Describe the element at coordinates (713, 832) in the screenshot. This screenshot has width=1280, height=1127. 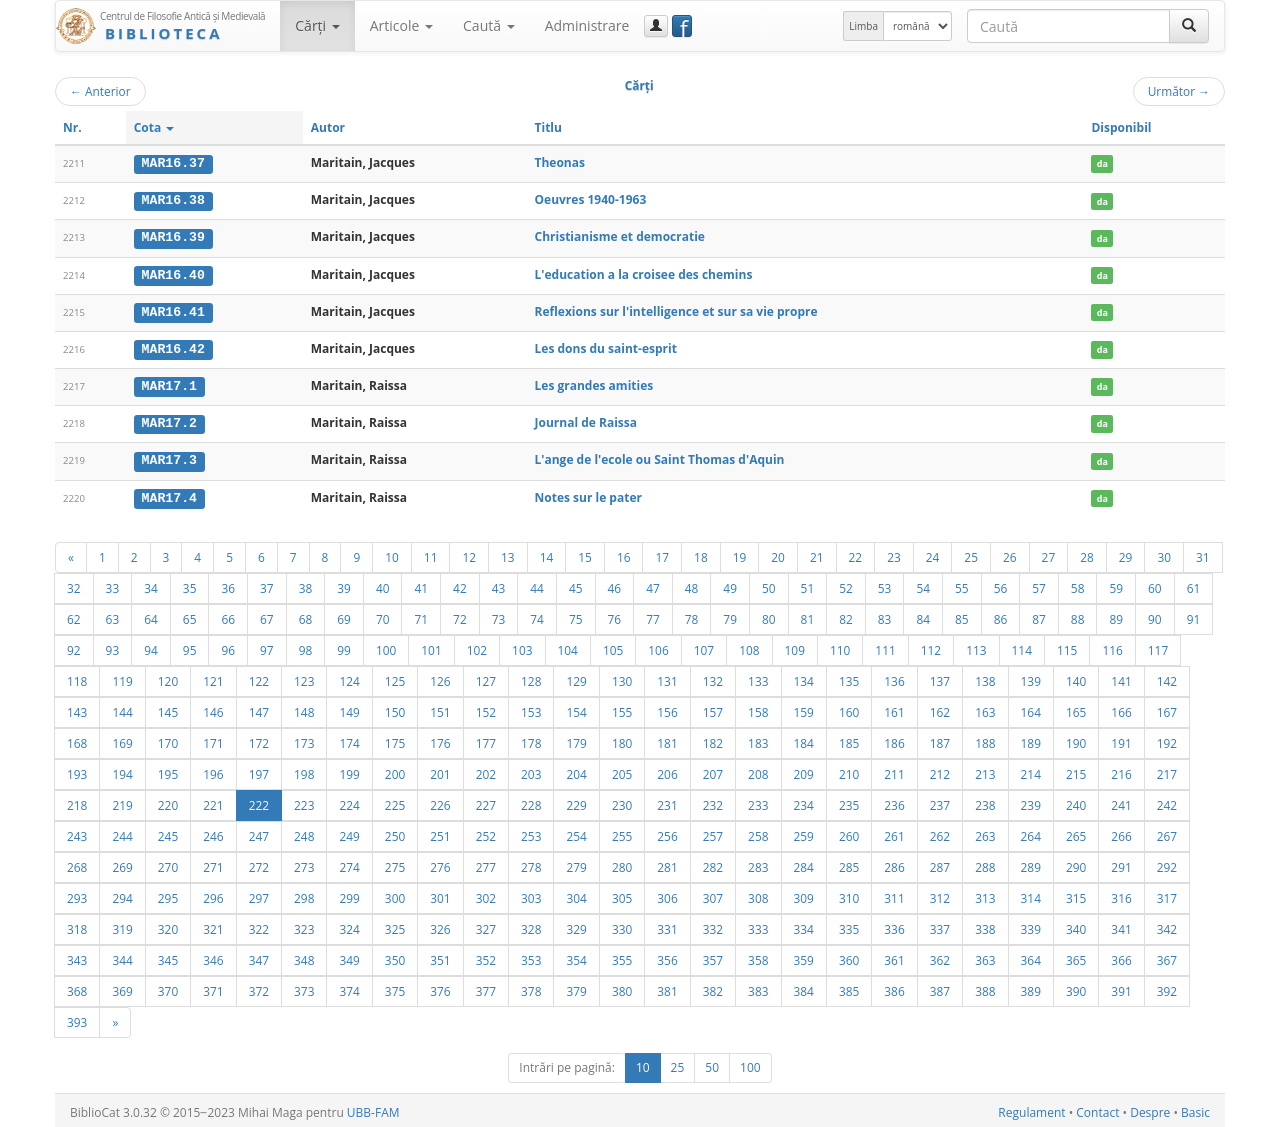
I see `257` at that location.